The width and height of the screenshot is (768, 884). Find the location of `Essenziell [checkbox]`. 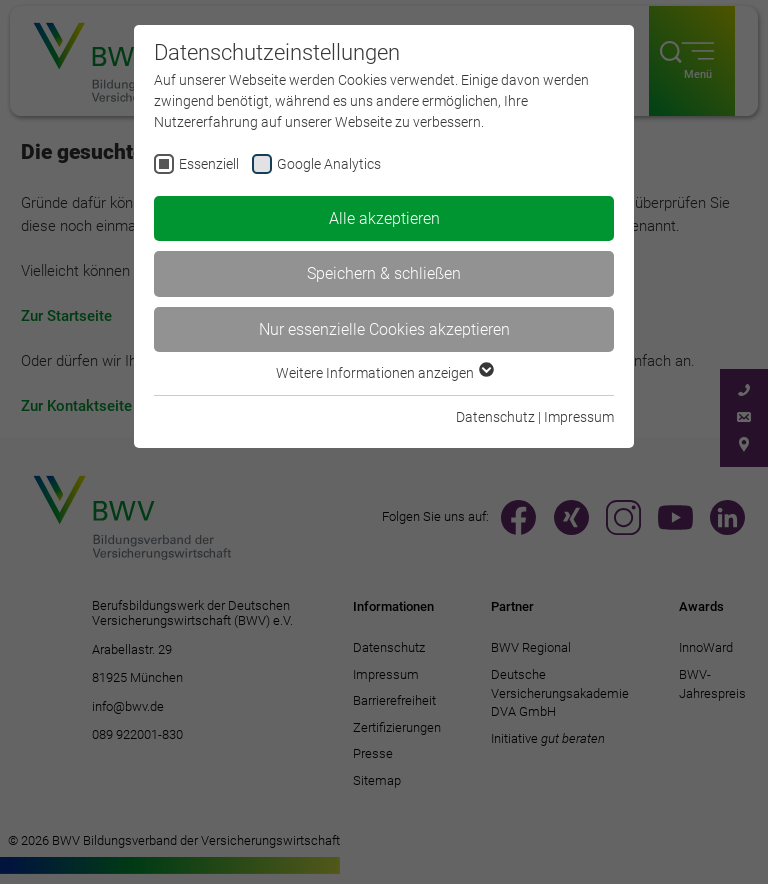

Essenziell [checkbox] is located at coordinates (209, 164).